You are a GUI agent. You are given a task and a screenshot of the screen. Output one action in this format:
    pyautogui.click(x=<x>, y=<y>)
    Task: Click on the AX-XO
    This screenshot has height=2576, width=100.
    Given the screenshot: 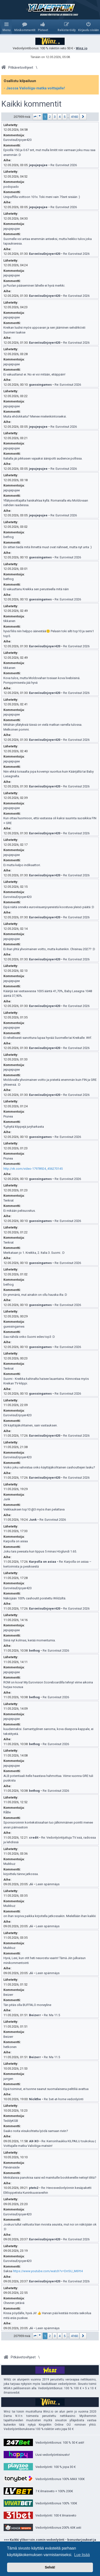 What is the action you would take?
    pyautogui.click(x=34, y=2141)
    